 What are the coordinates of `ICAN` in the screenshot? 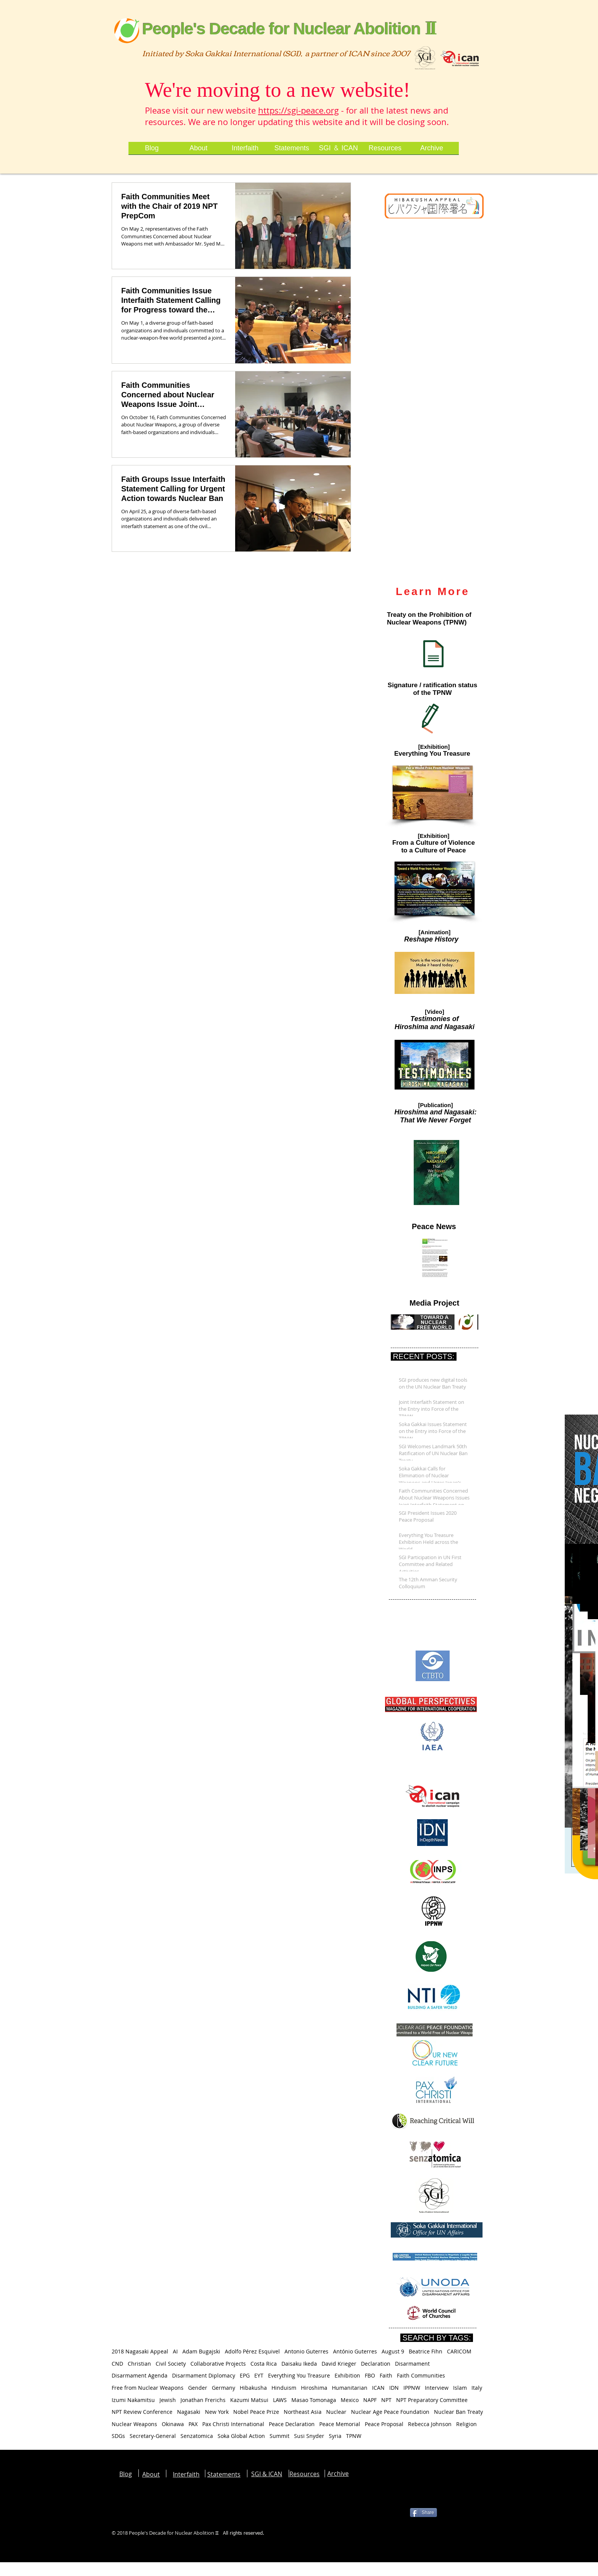 It's located at (378, 2387).